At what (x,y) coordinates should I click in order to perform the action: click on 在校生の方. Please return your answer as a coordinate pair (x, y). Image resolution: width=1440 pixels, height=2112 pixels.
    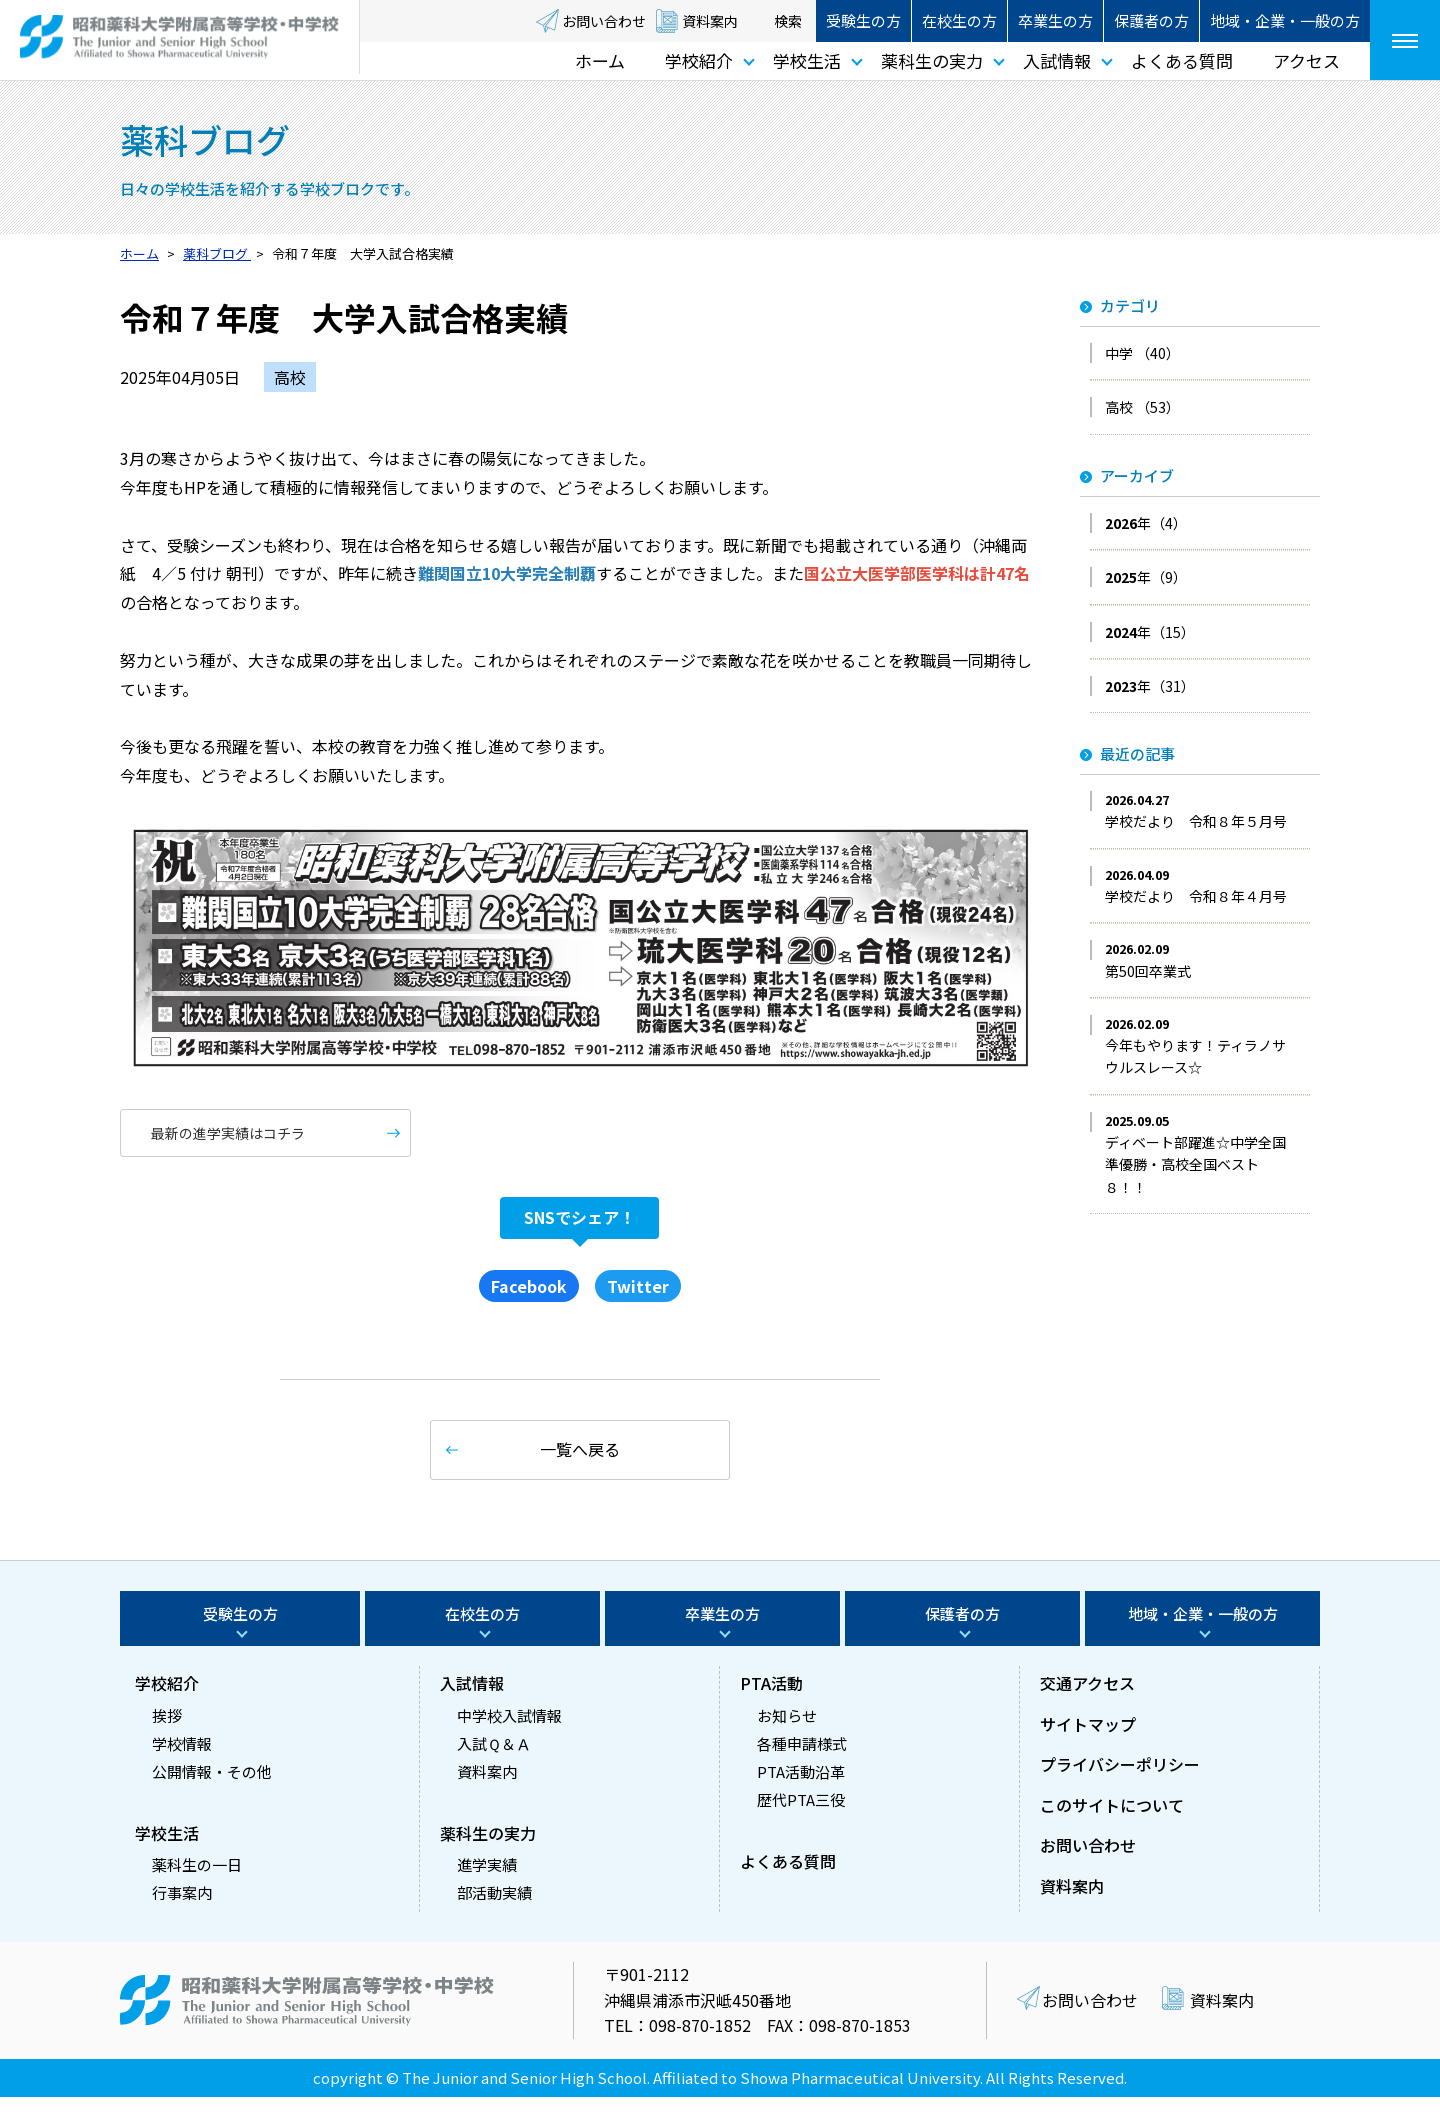
    Looking at the image, I should click on (959, 20).